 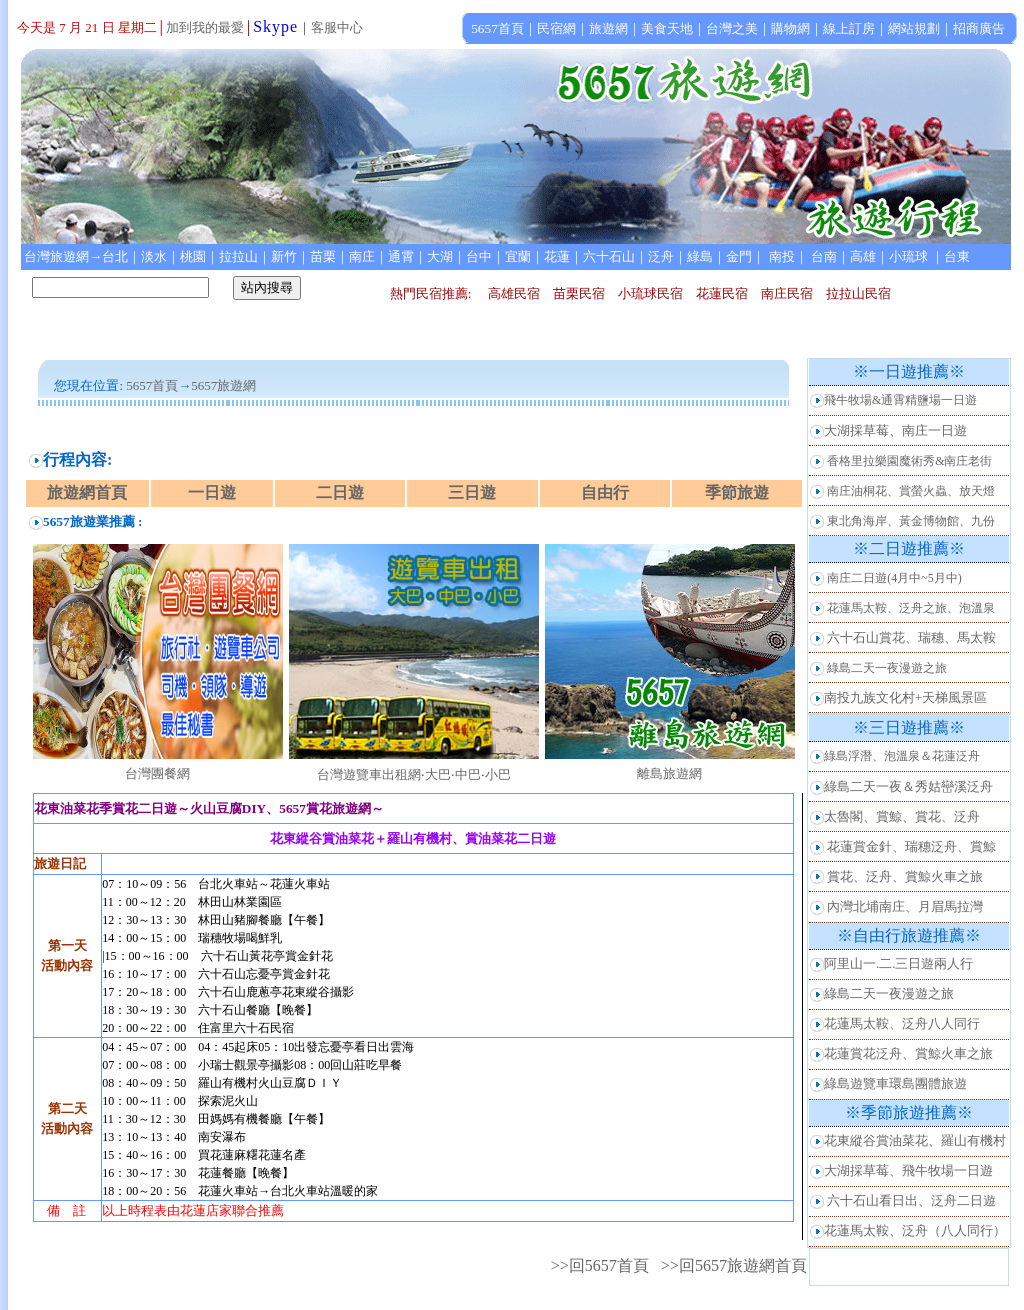 I want to click on >>回5657首頁, so click(x=600, y=1265).